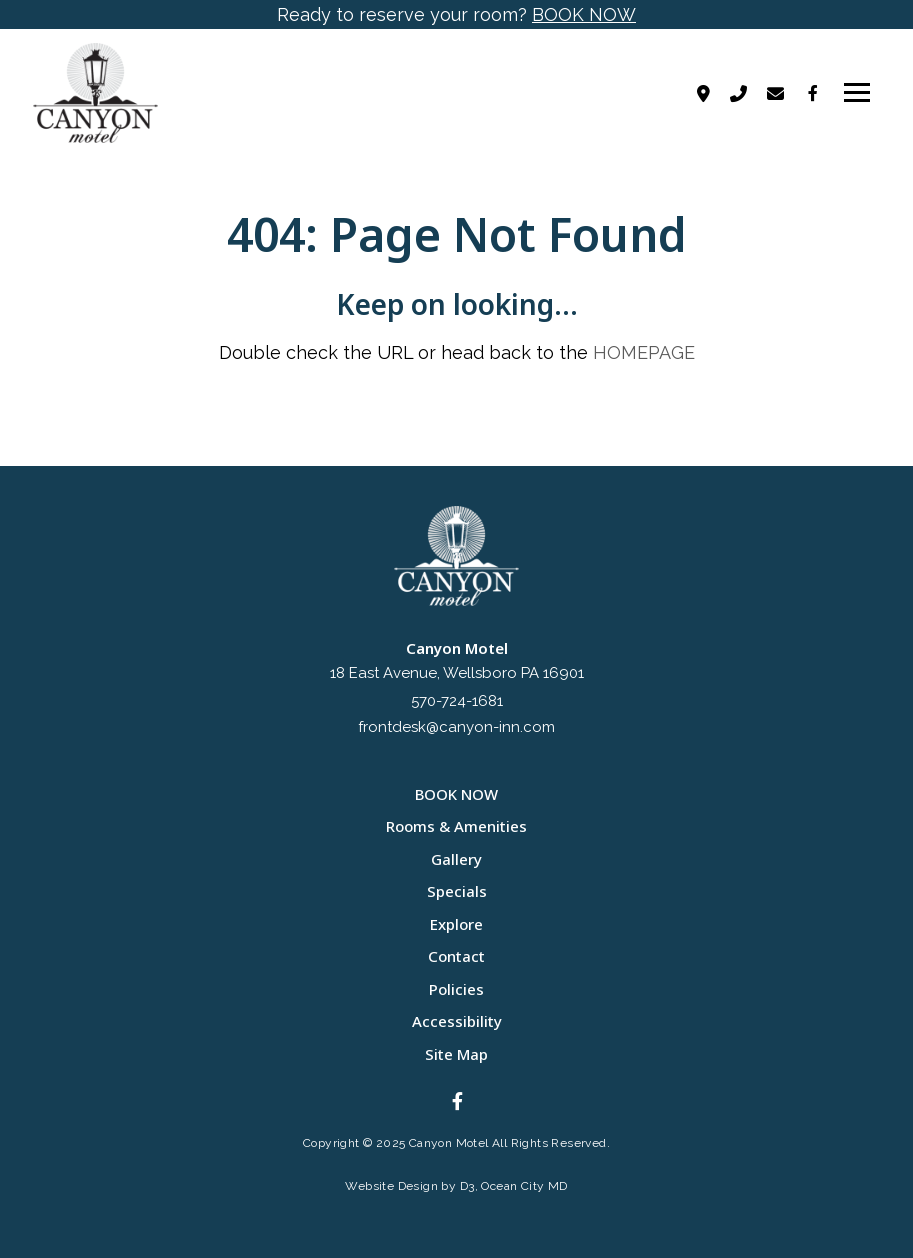 This screenshot has height=1258, width=913. Describe the element at coordinates (456, 826) in the screenshot. I see `Rooms & Amenities` at that location.